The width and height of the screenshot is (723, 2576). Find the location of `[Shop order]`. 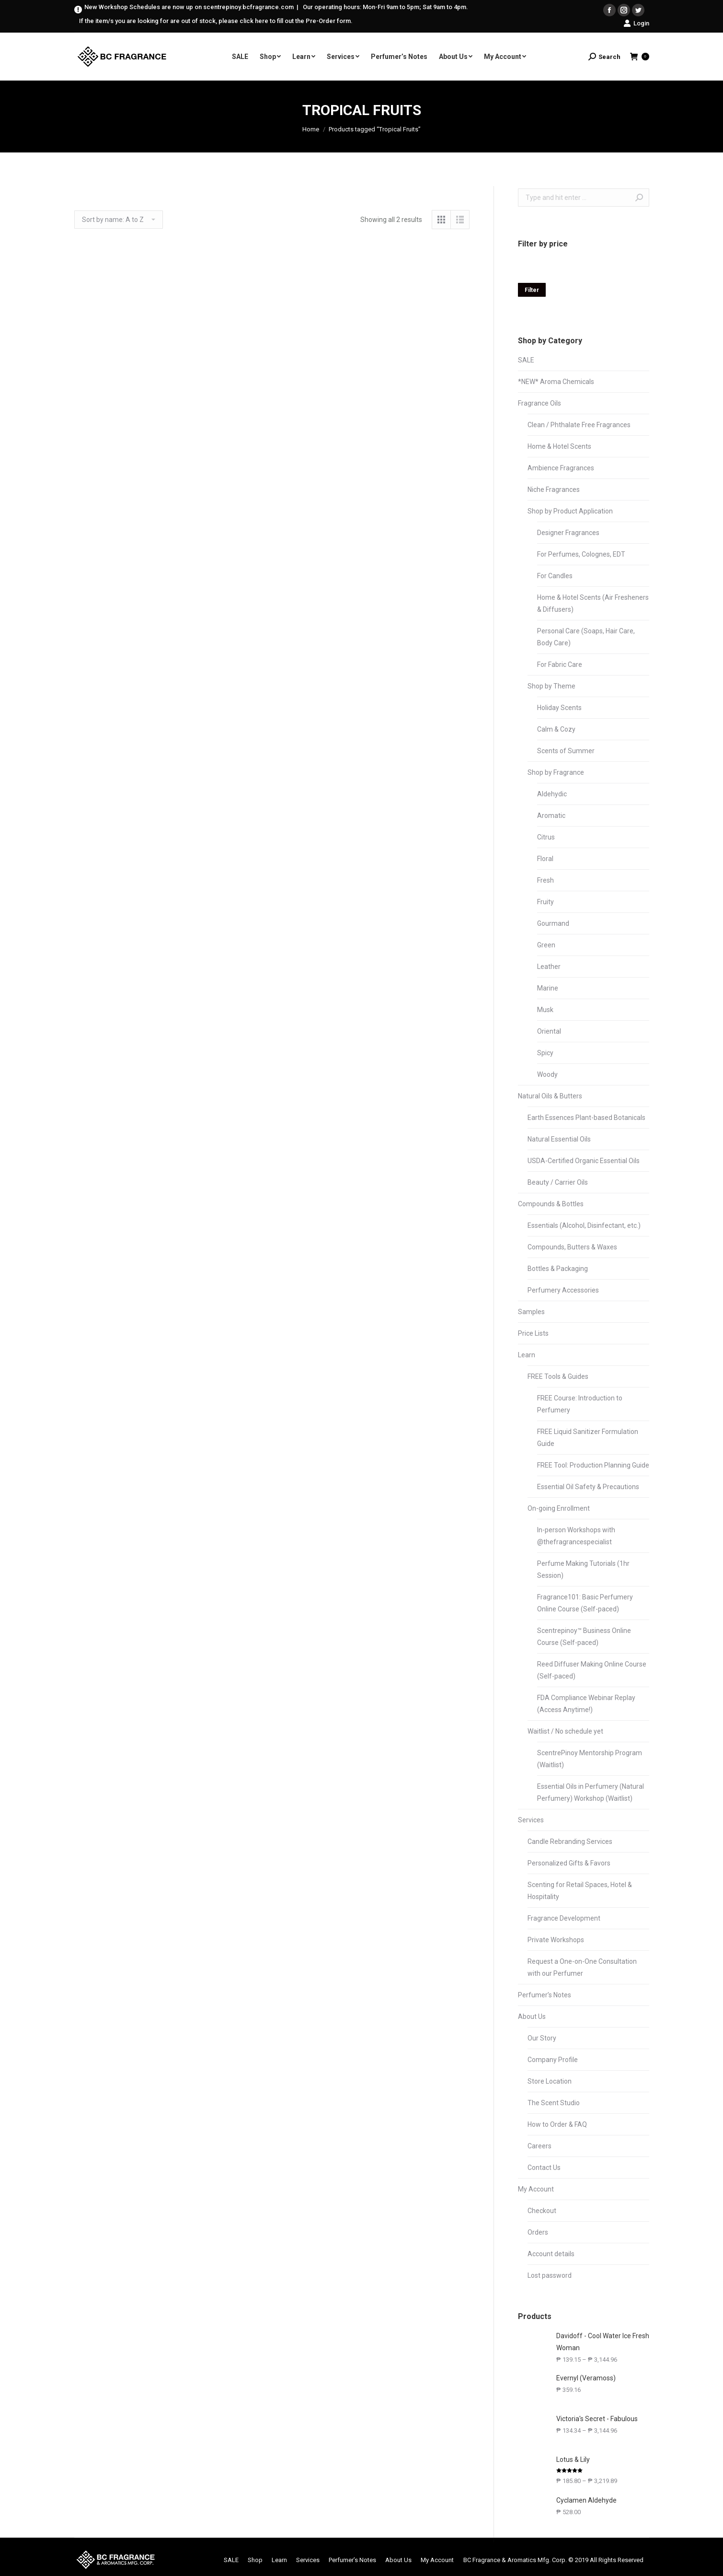

[Shop order] is located at coordinates (118, 219).